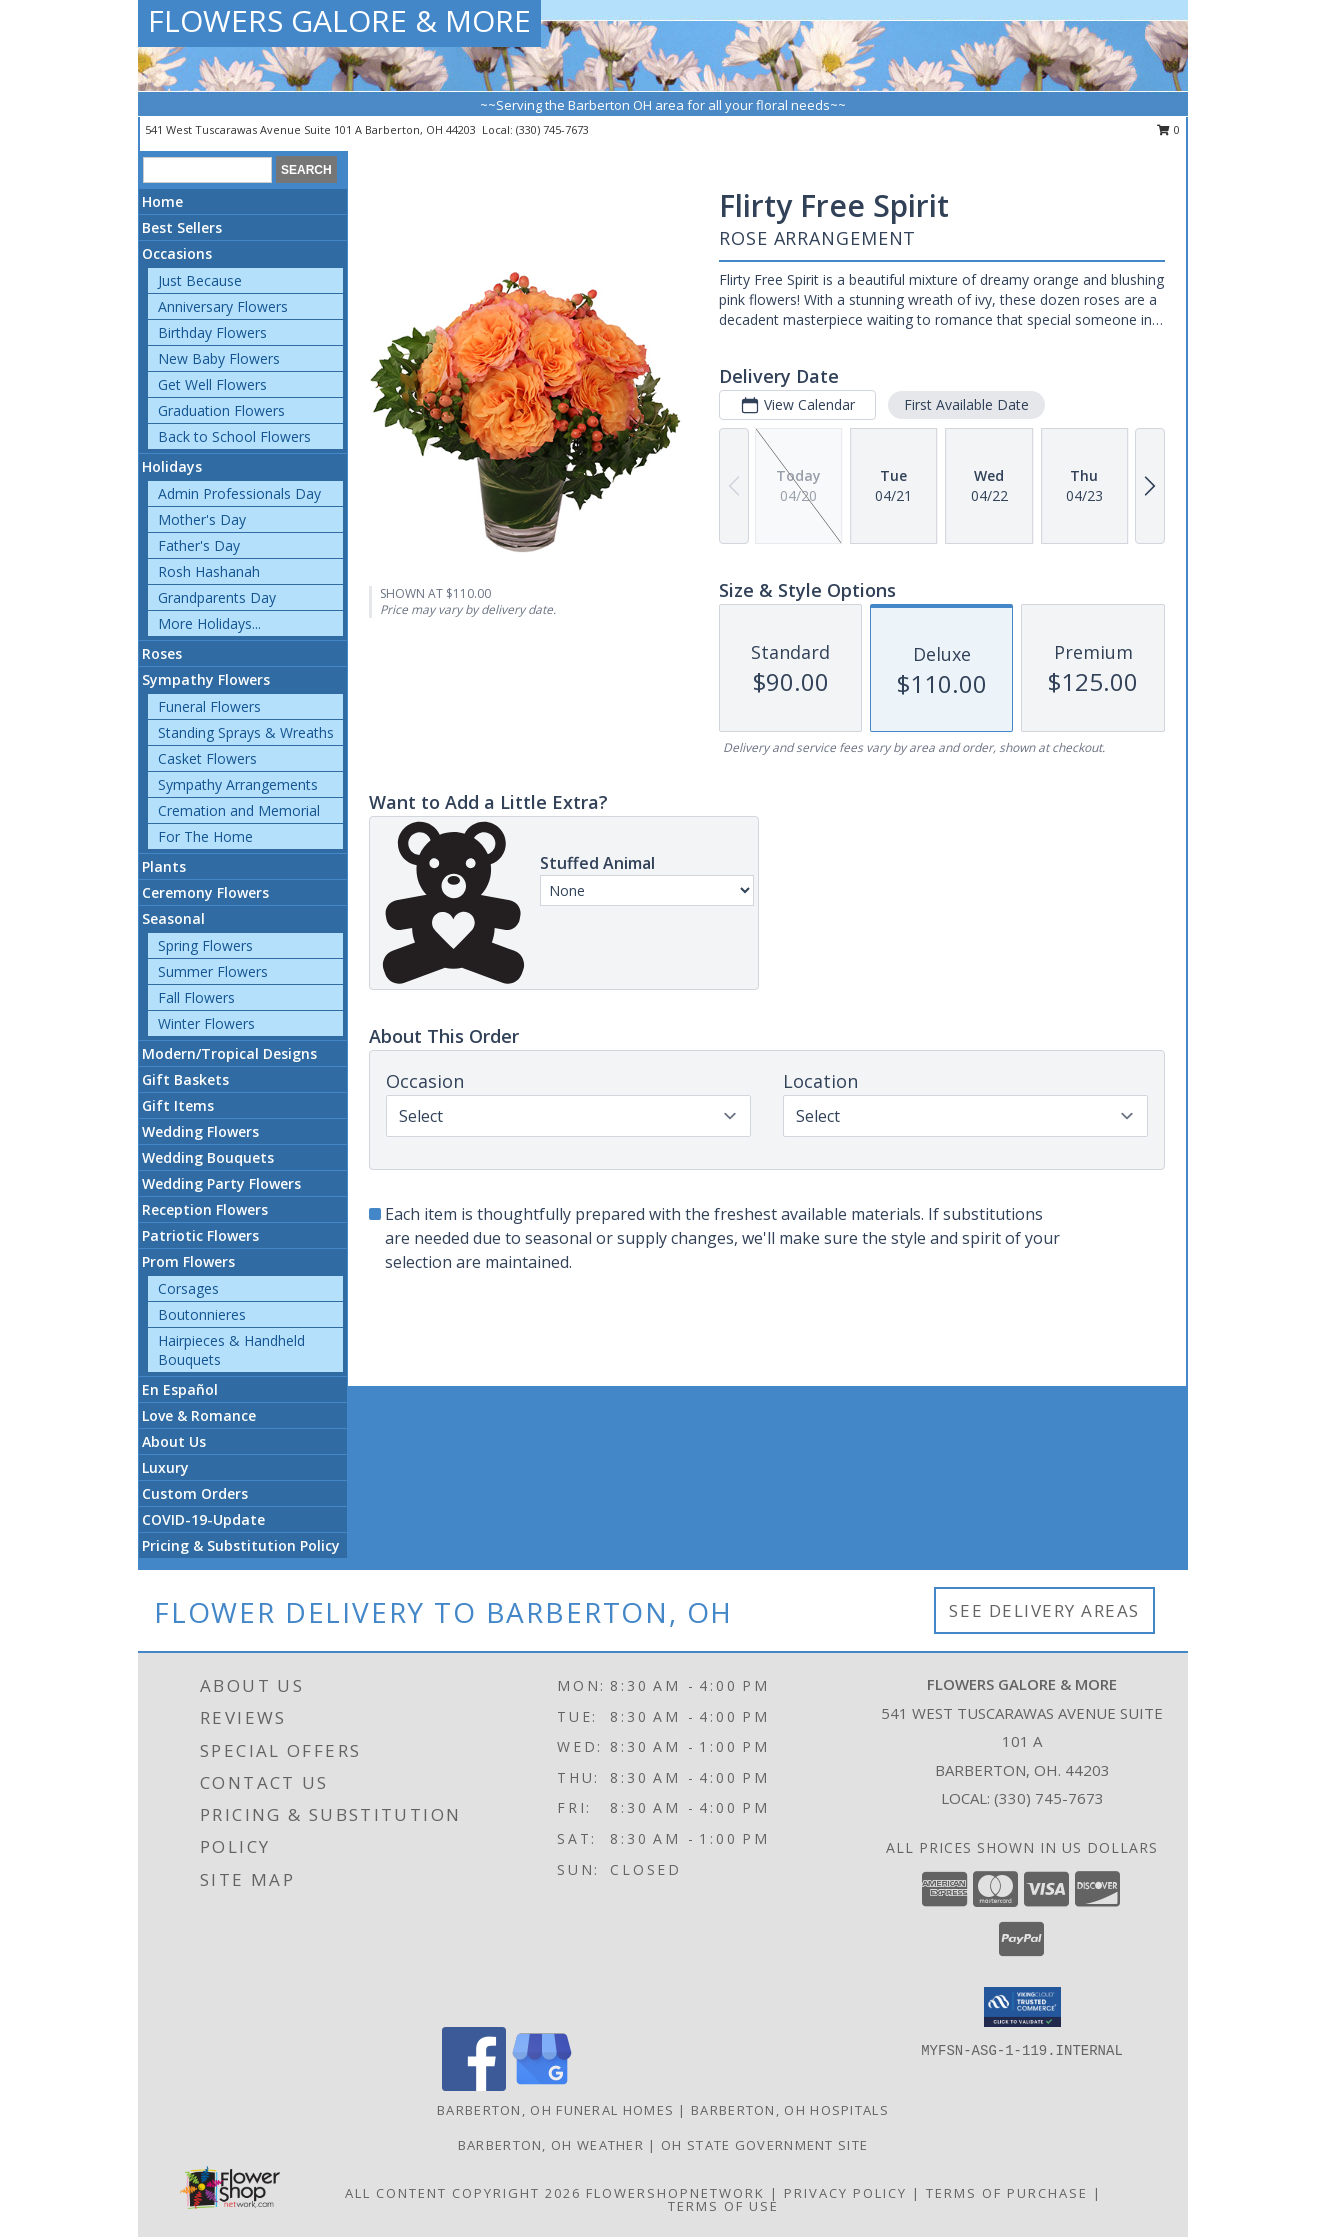  What do you see at coordinates (764, 2145) in the screenshot?
I see `OH State Government Site` at bounding box center [764, 2145].